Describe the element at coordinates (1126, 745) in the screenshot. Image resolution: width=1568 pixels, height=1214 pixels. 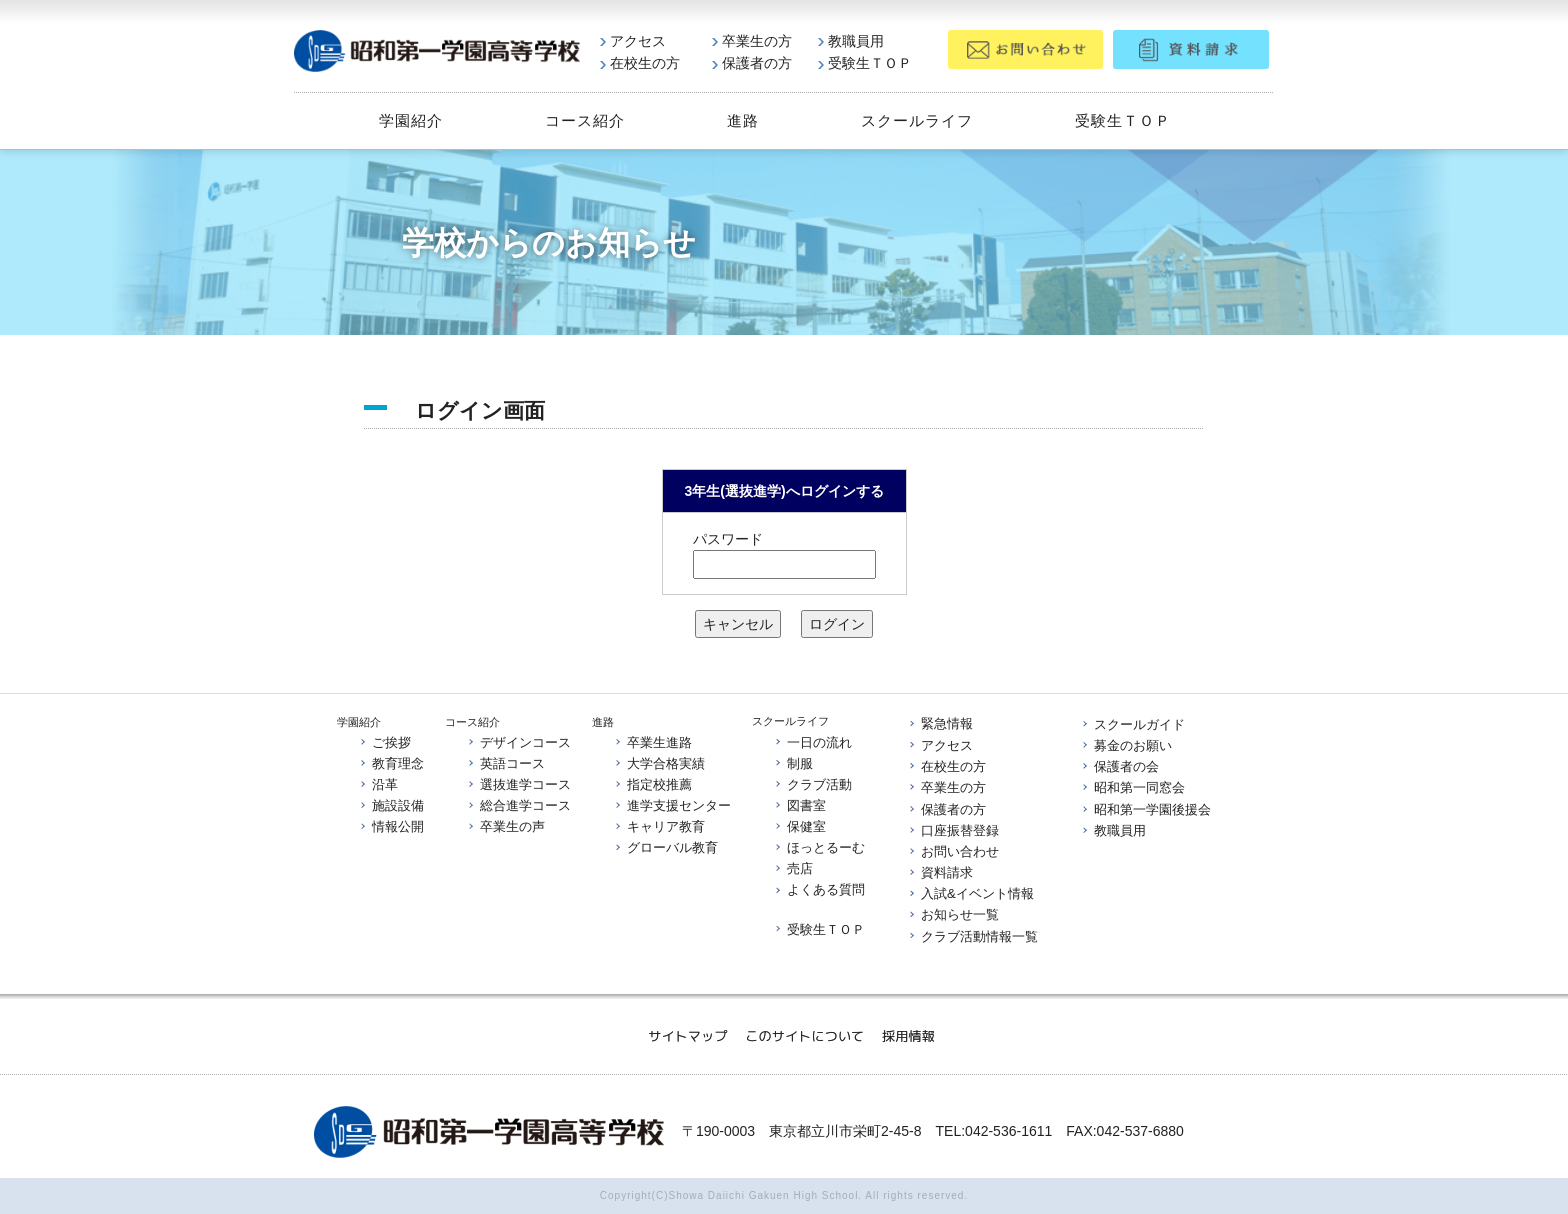
I see `募金のお願い` at that location.